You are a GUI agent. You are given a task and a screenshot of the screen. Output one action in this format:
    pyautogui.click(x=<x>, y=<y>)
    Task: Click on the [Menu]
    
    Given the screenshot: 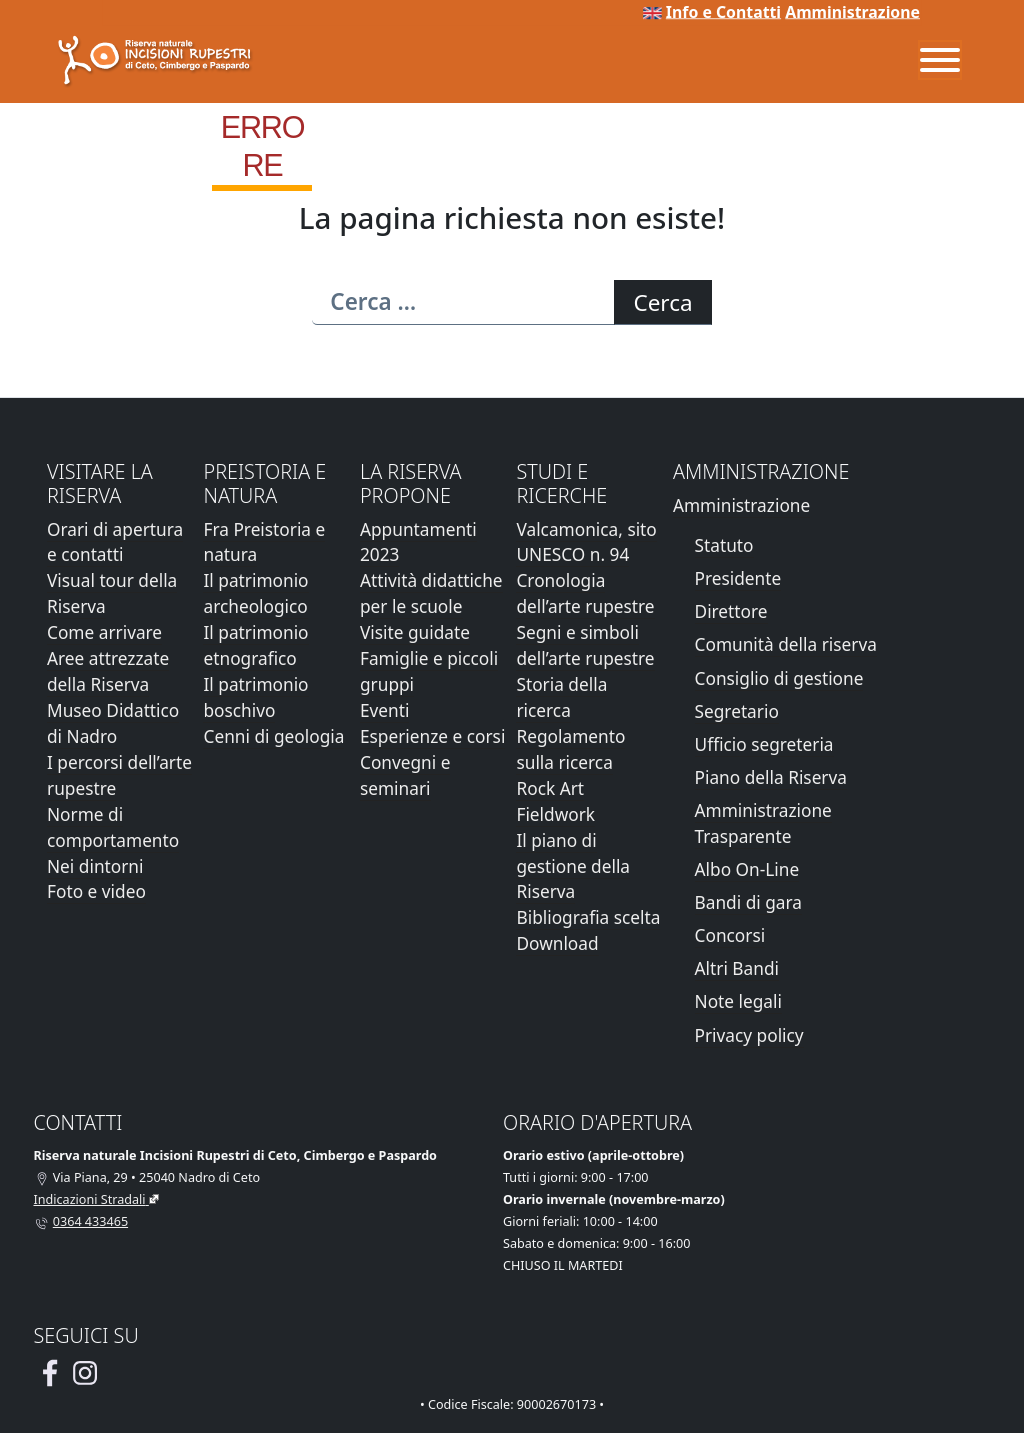 What is the action you would take?
    pyautogui.click(x=940, y=60)
    